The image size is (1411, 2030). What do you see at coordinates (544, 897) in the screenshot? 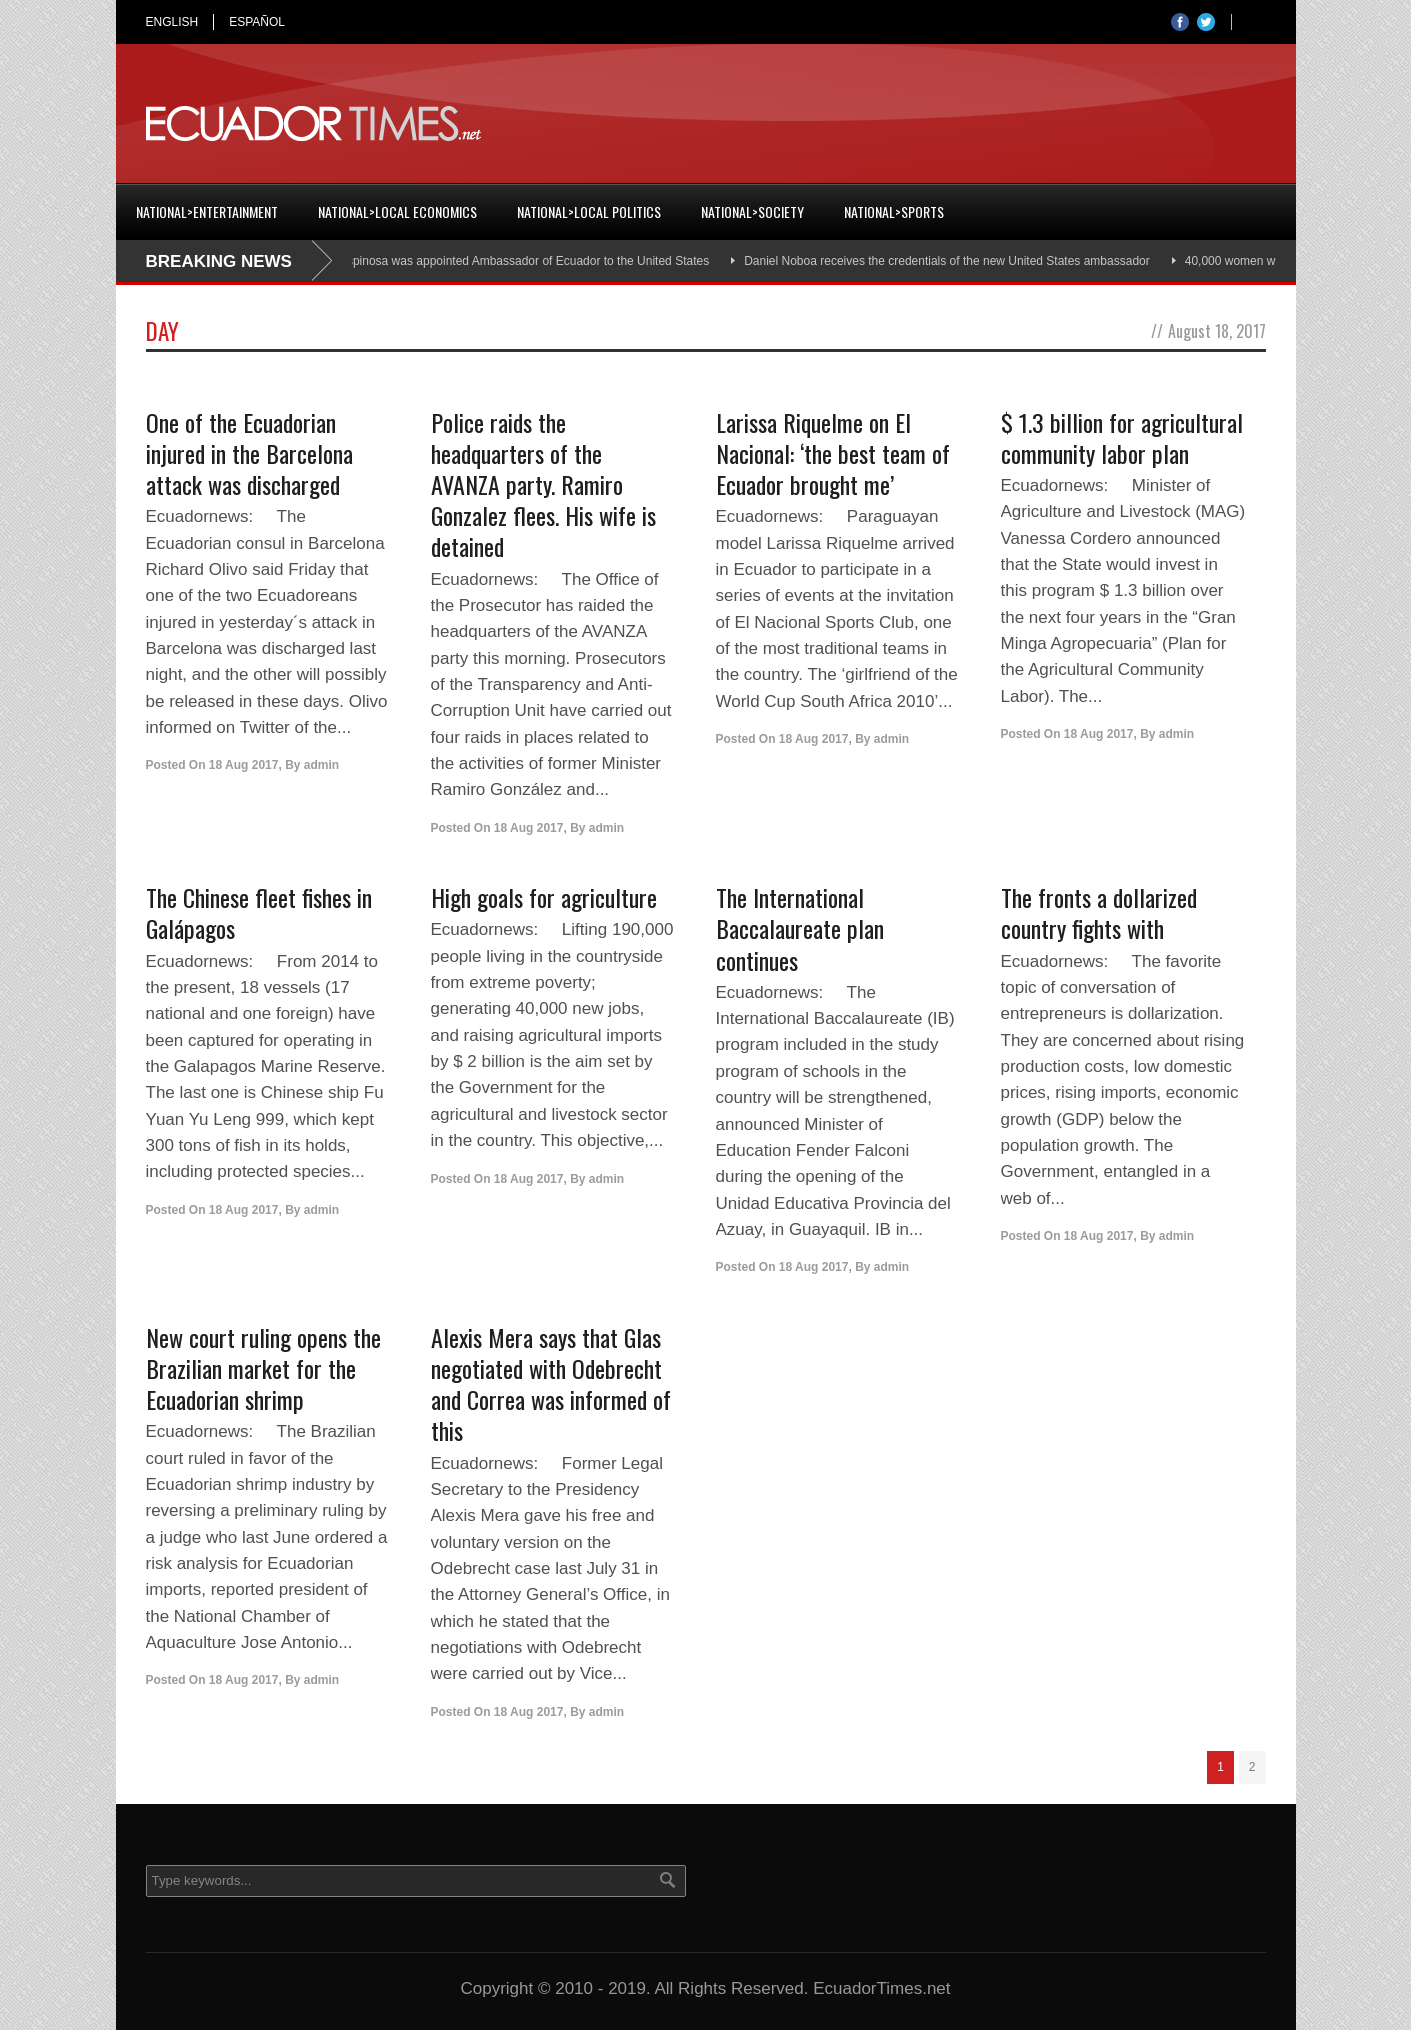
I see `High goals for agriculture` at bounding box center [544, 897].